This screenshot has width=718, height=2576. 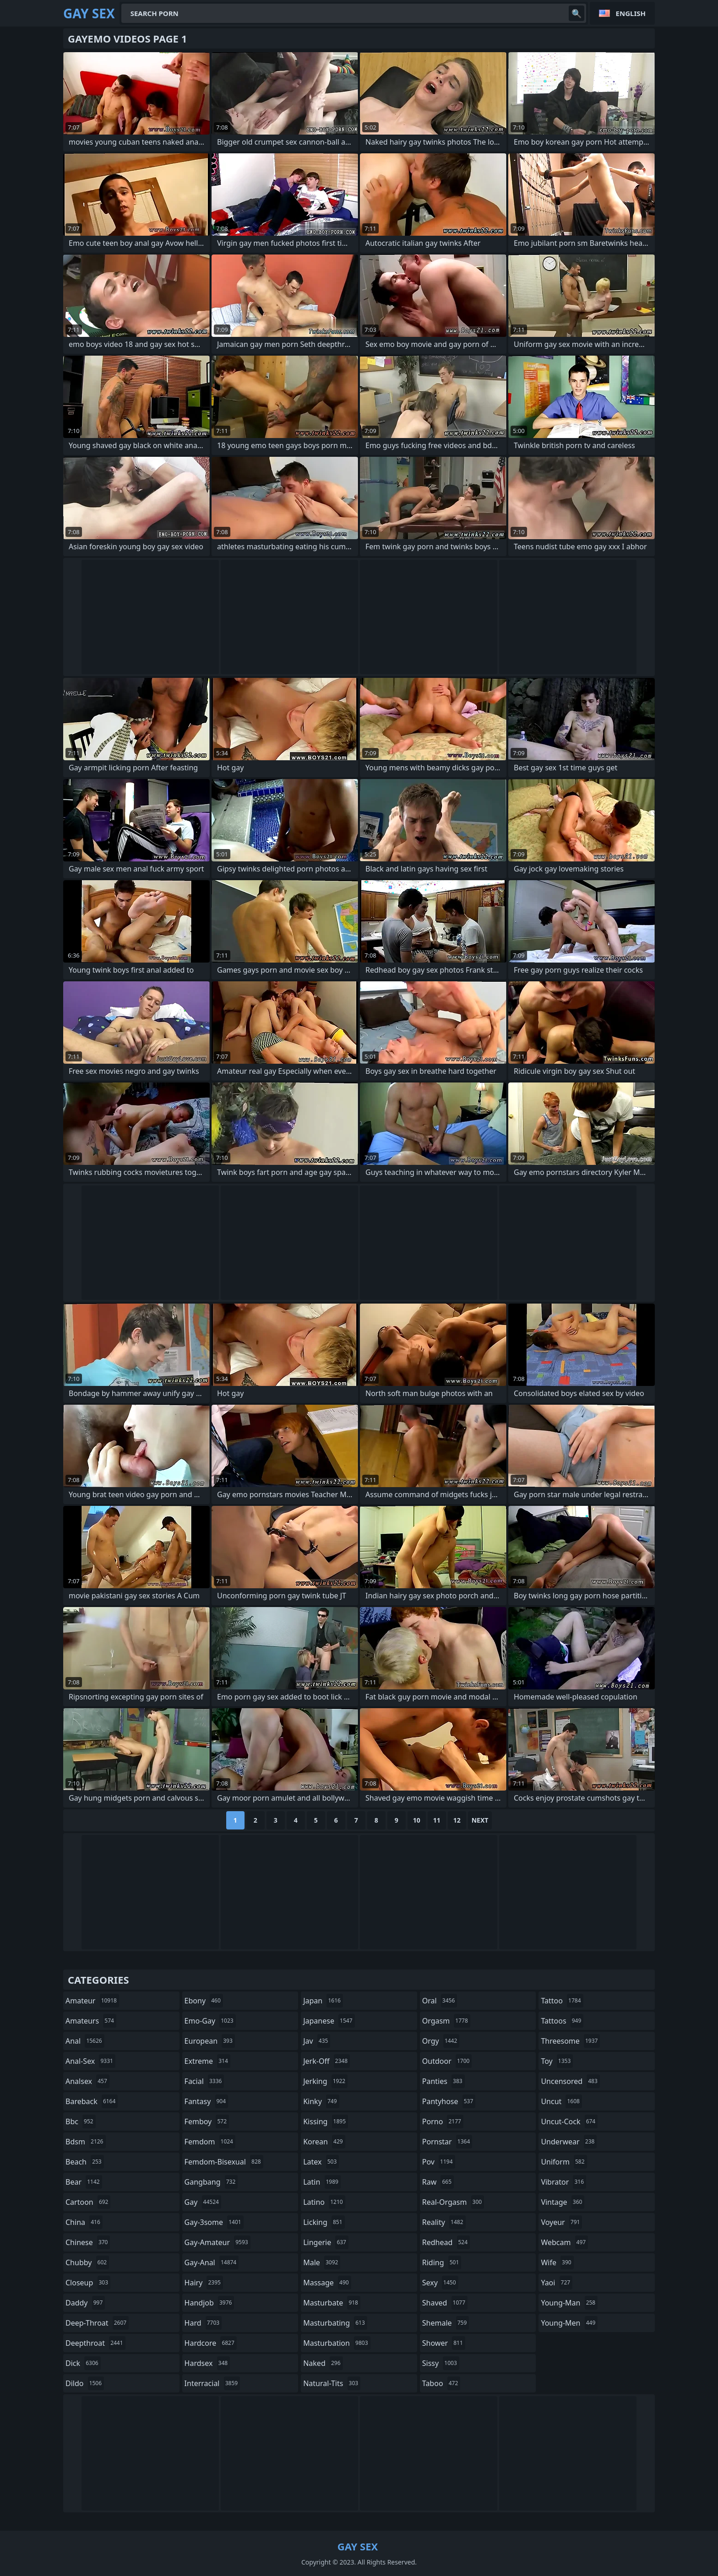 I want to click on european, so click(x=210, y=2041).